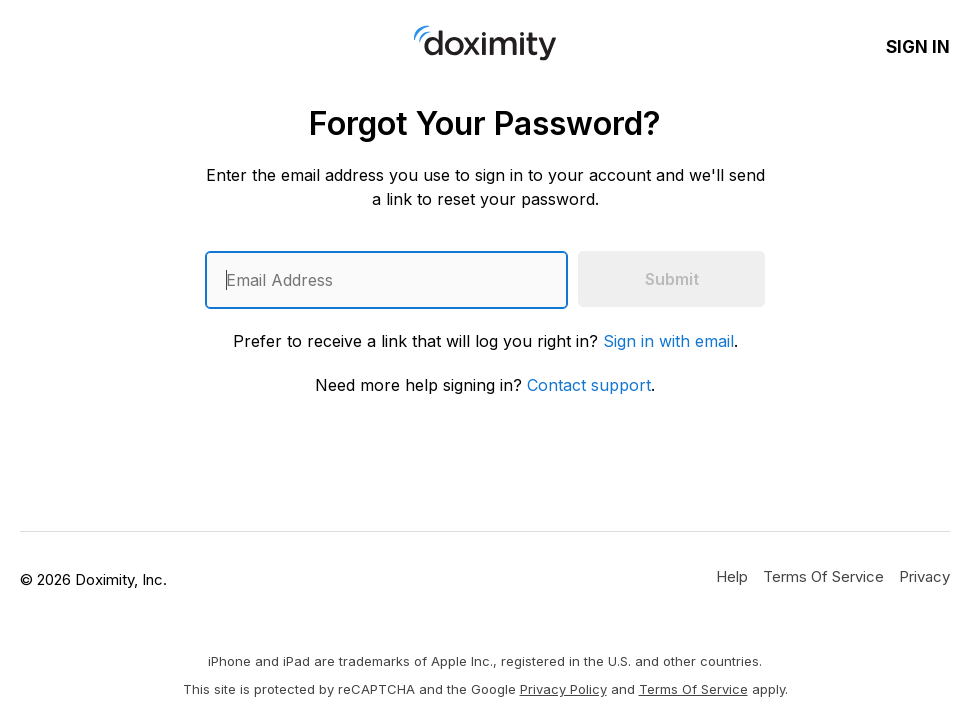 Image resolution: width=970 pixels, height=728 pixels. I want to click on Contact support, so click(589, 385).